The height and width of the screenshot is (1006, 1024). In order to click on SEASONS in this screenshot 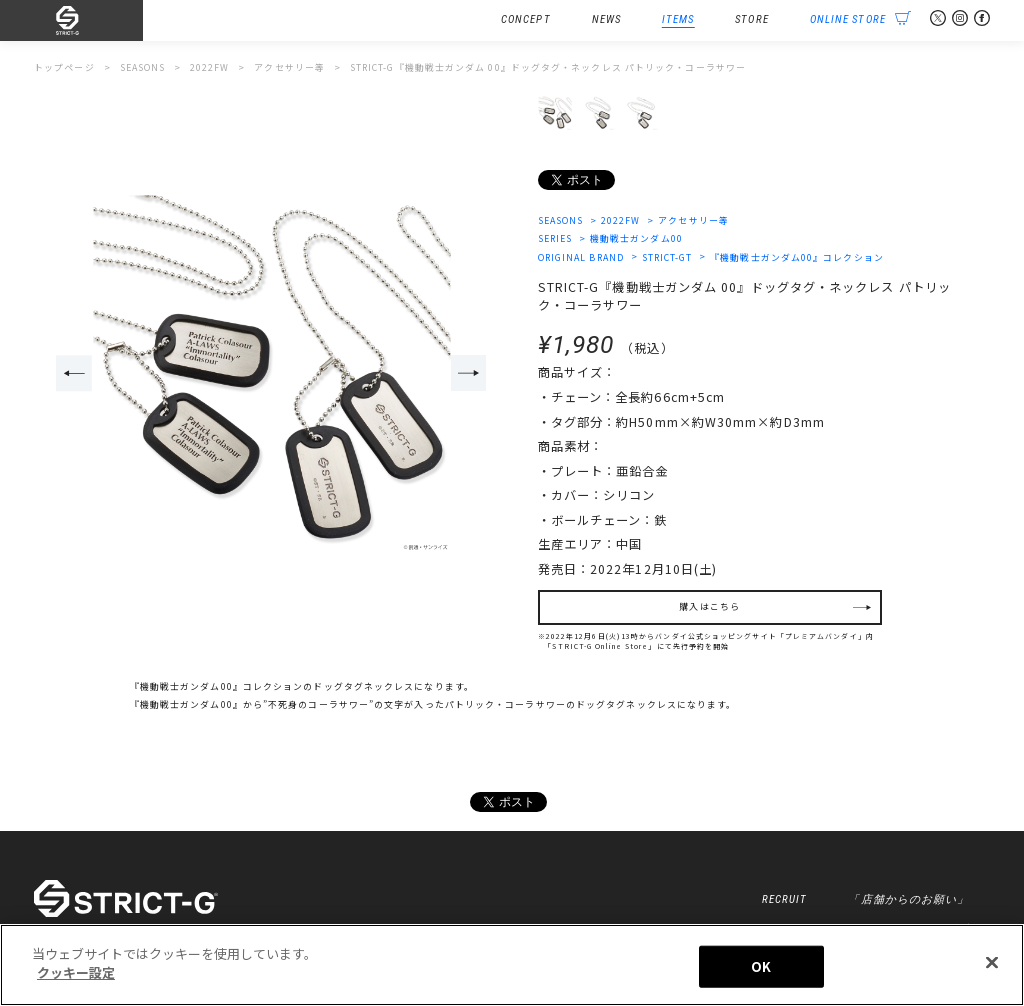, I will do `click(561, 220)`.